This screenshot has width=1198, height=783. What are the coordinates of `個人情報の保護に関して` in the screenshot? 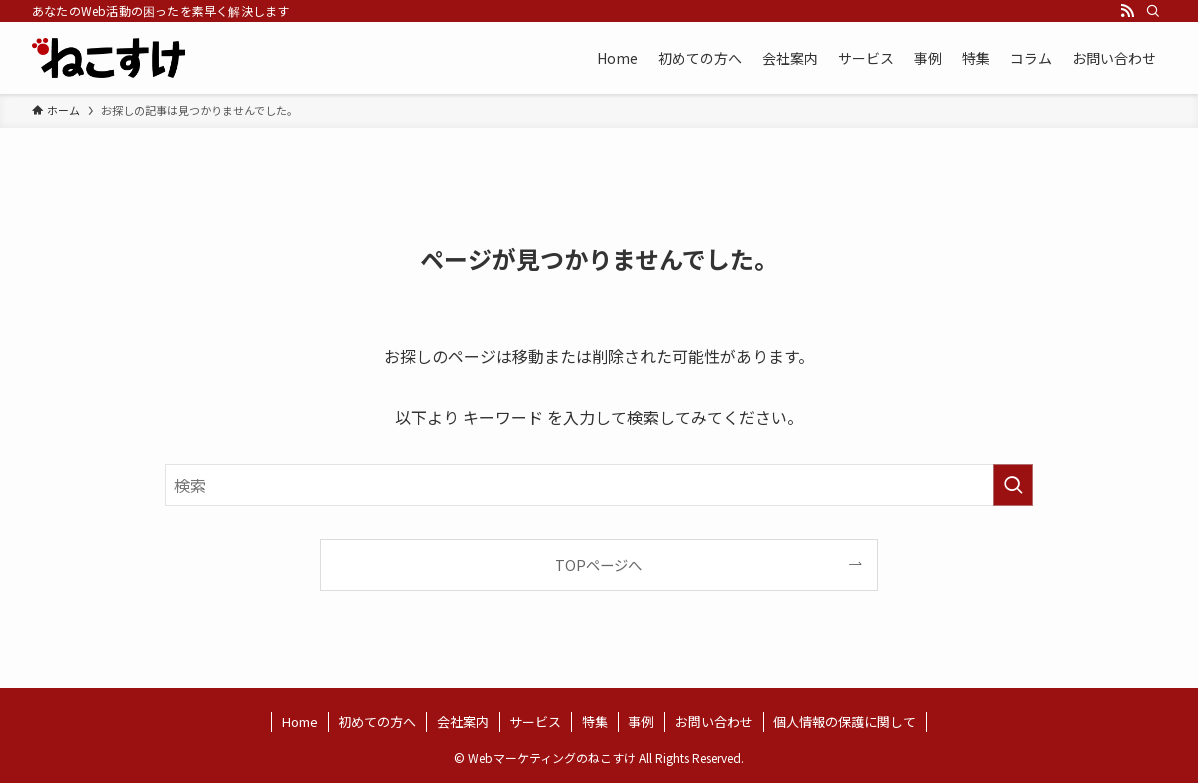 It's located at (844, 721).